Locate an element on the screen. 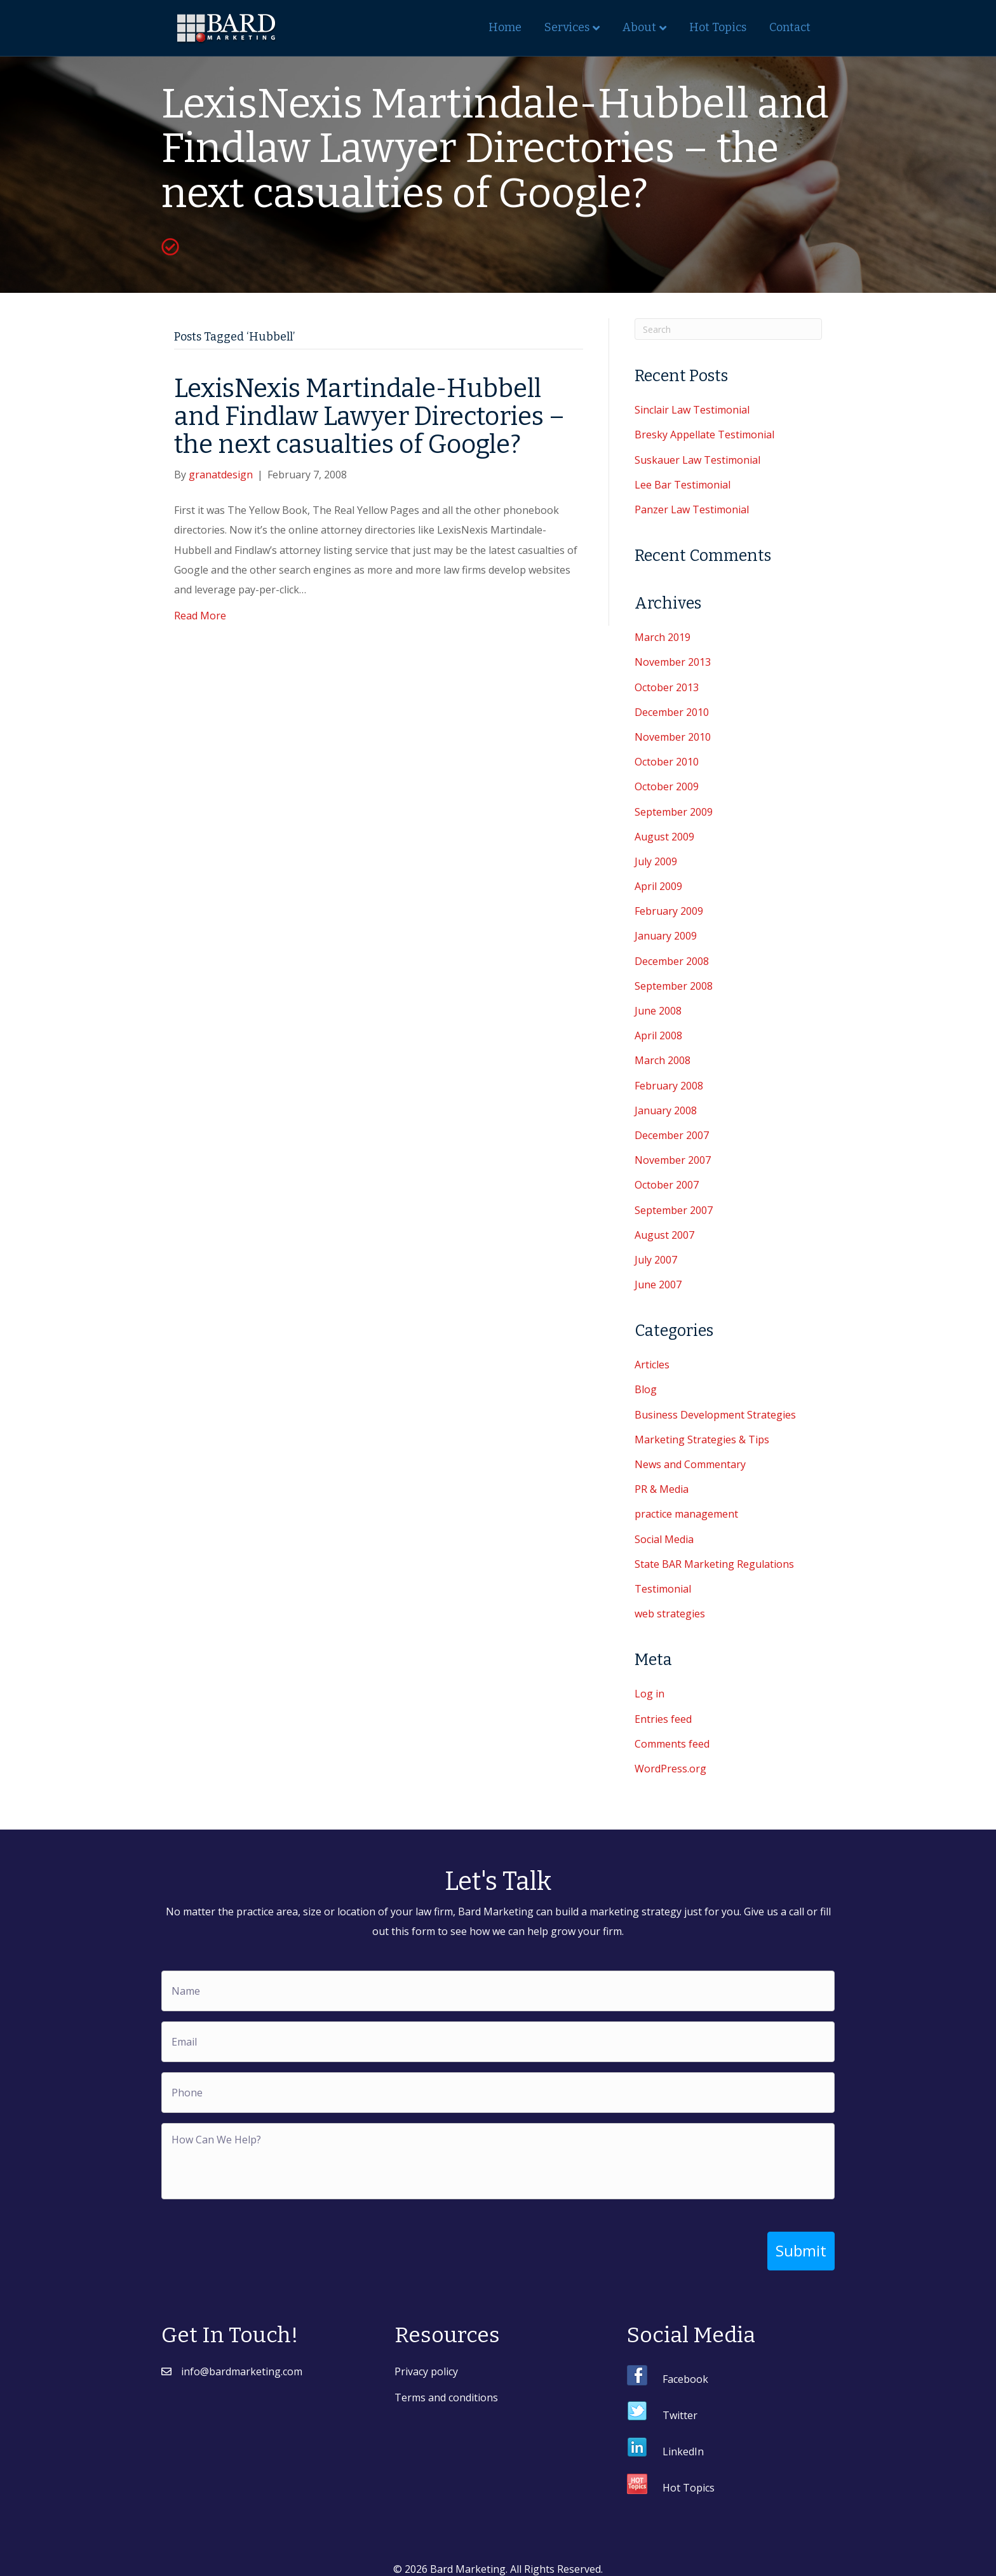 Image resolution: width=996 pixels, height=2576 pixels. February 2008 is located at coordinates (669, 1086).